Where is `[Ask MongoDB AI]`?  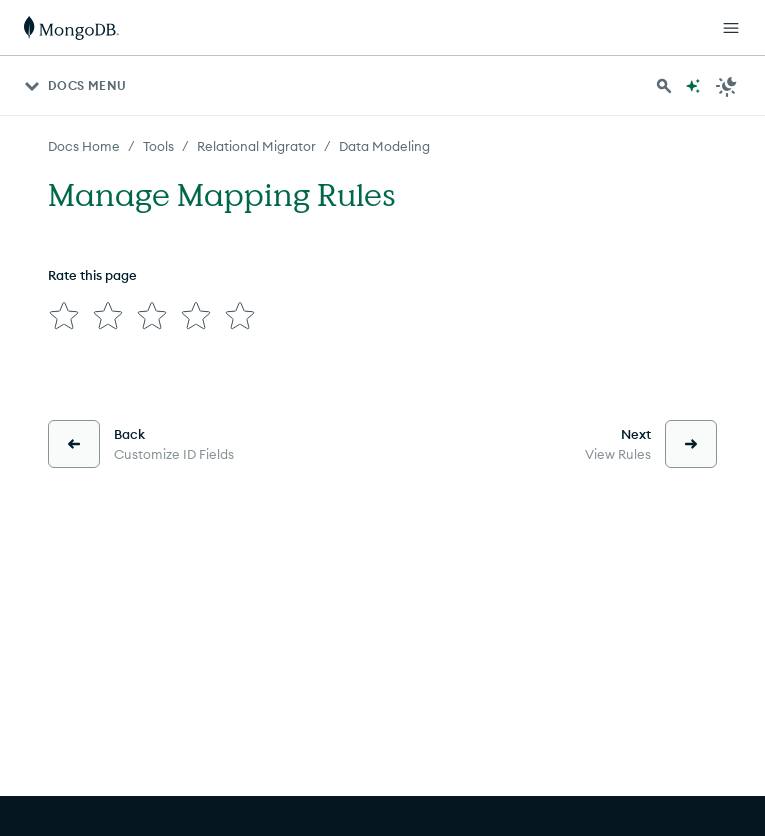
[Ask MongoDB AI] is located at coordinates (693, 86).